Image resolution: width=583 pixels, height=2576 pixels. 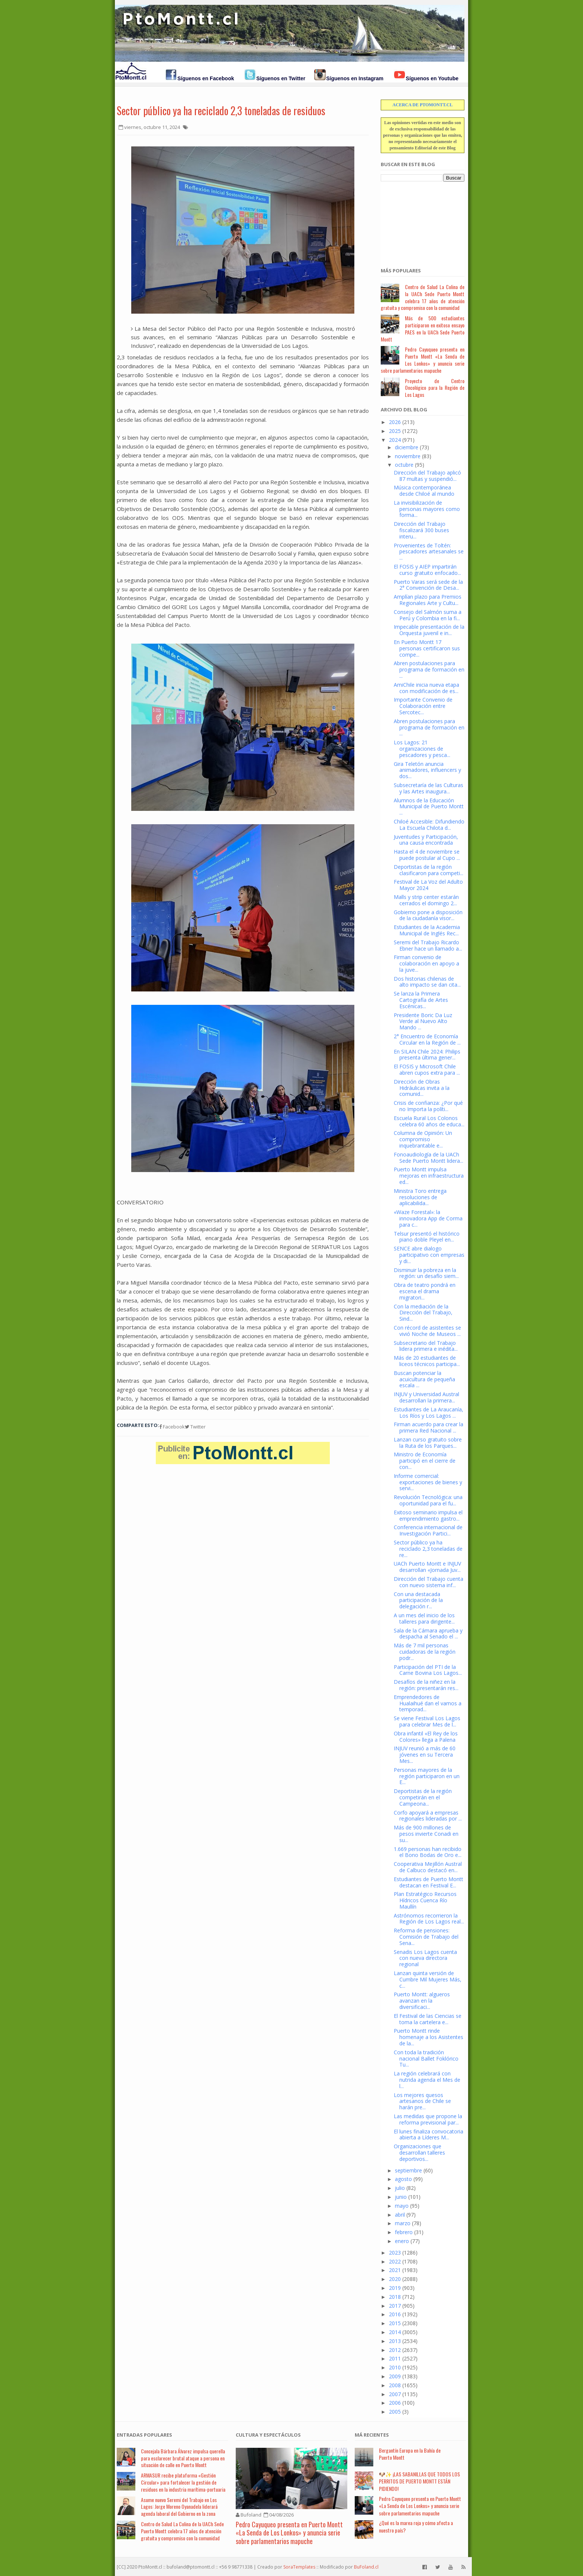 What do you see at coordinates (395, 2376) in the screenshot?
I see `2009` at bounding box center [395, 2376].